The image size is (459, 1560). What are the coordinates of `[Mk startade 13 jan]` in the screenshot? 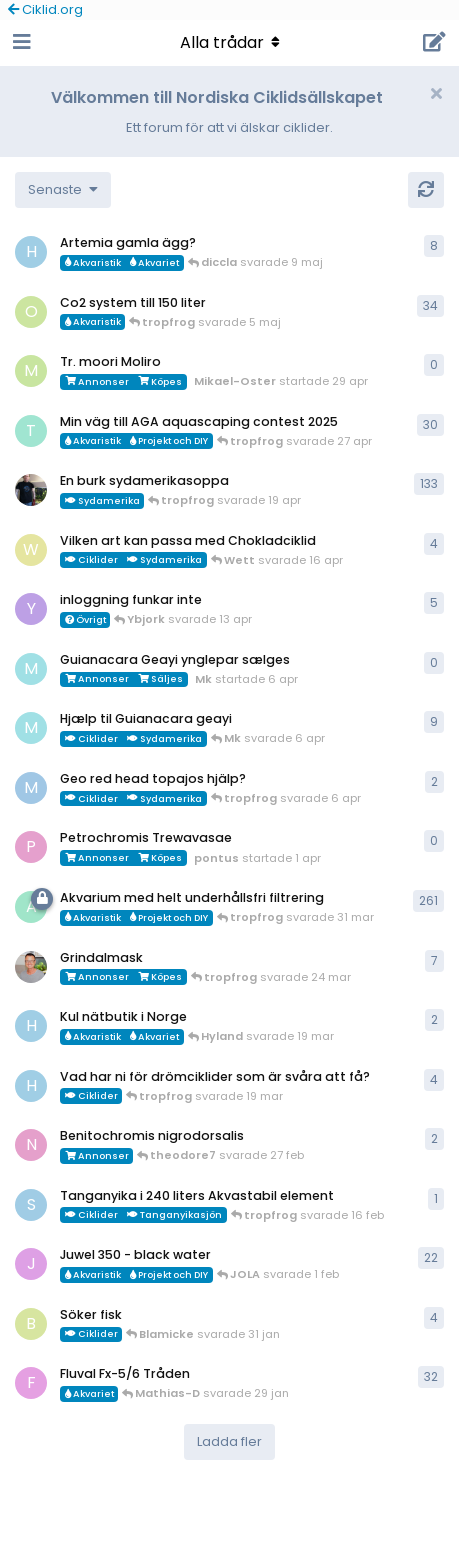 It's located at (31, 728).